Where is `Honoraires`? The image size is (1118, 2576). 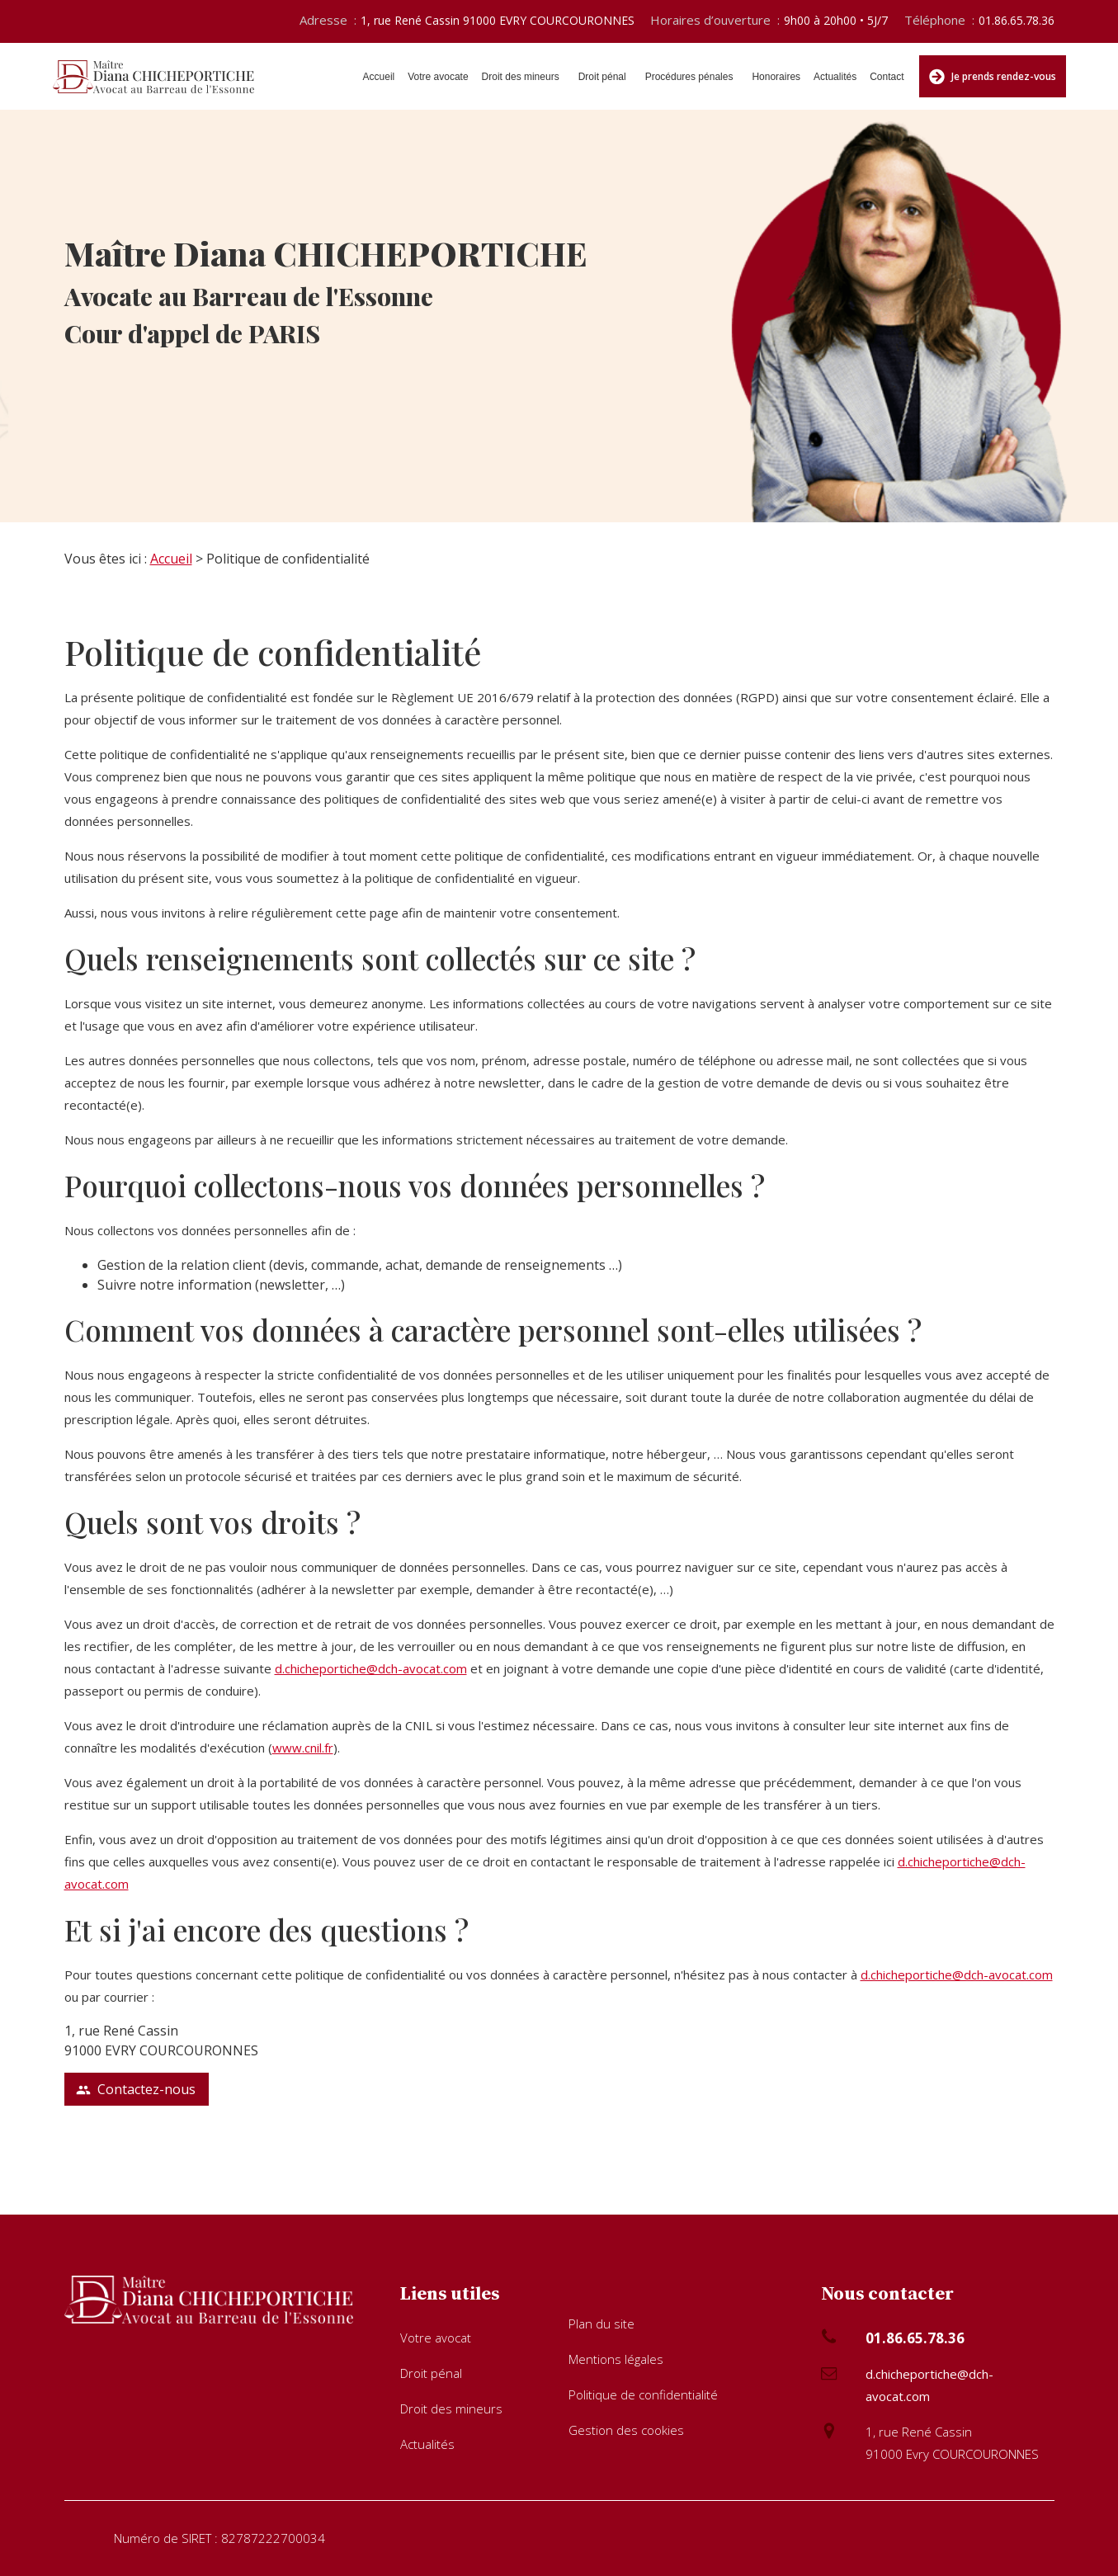
Honoraires is located at coordinates (776, 77).